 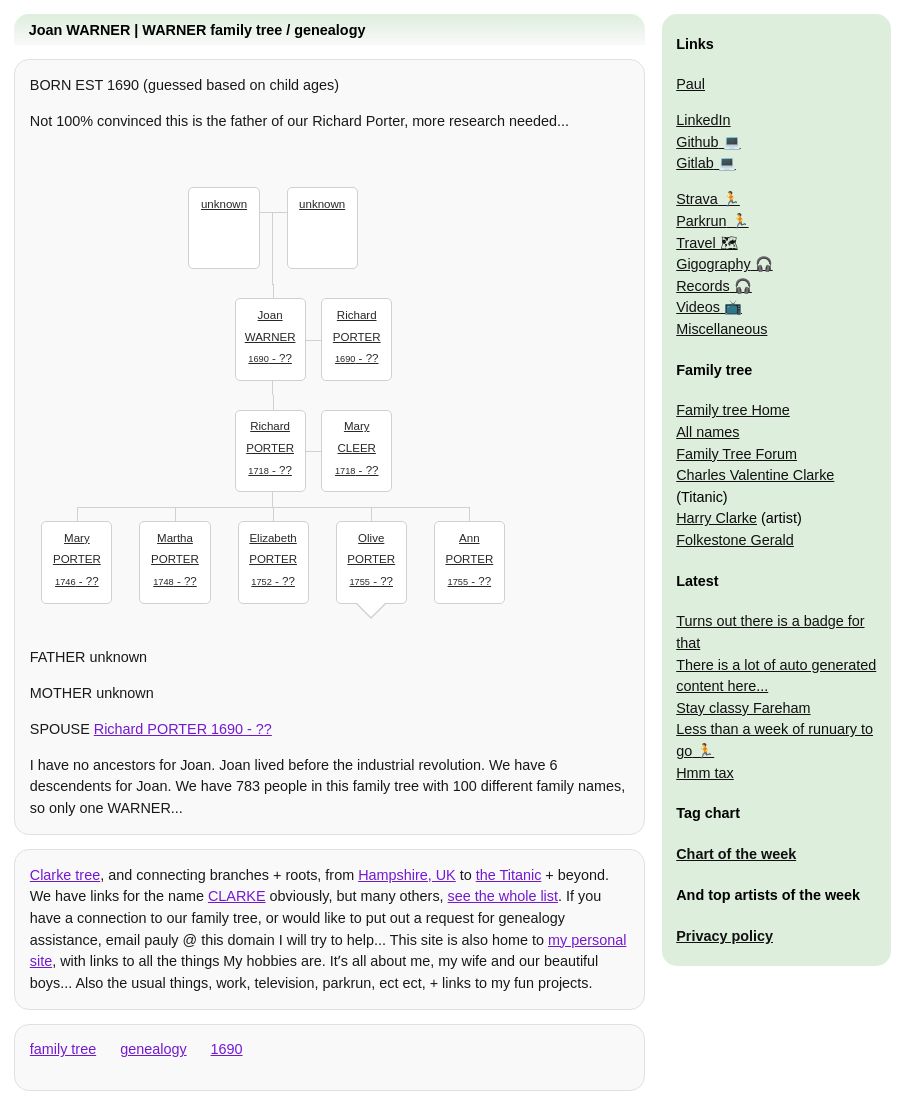 I want to click on Gitlab, so click(x=695, y=163).